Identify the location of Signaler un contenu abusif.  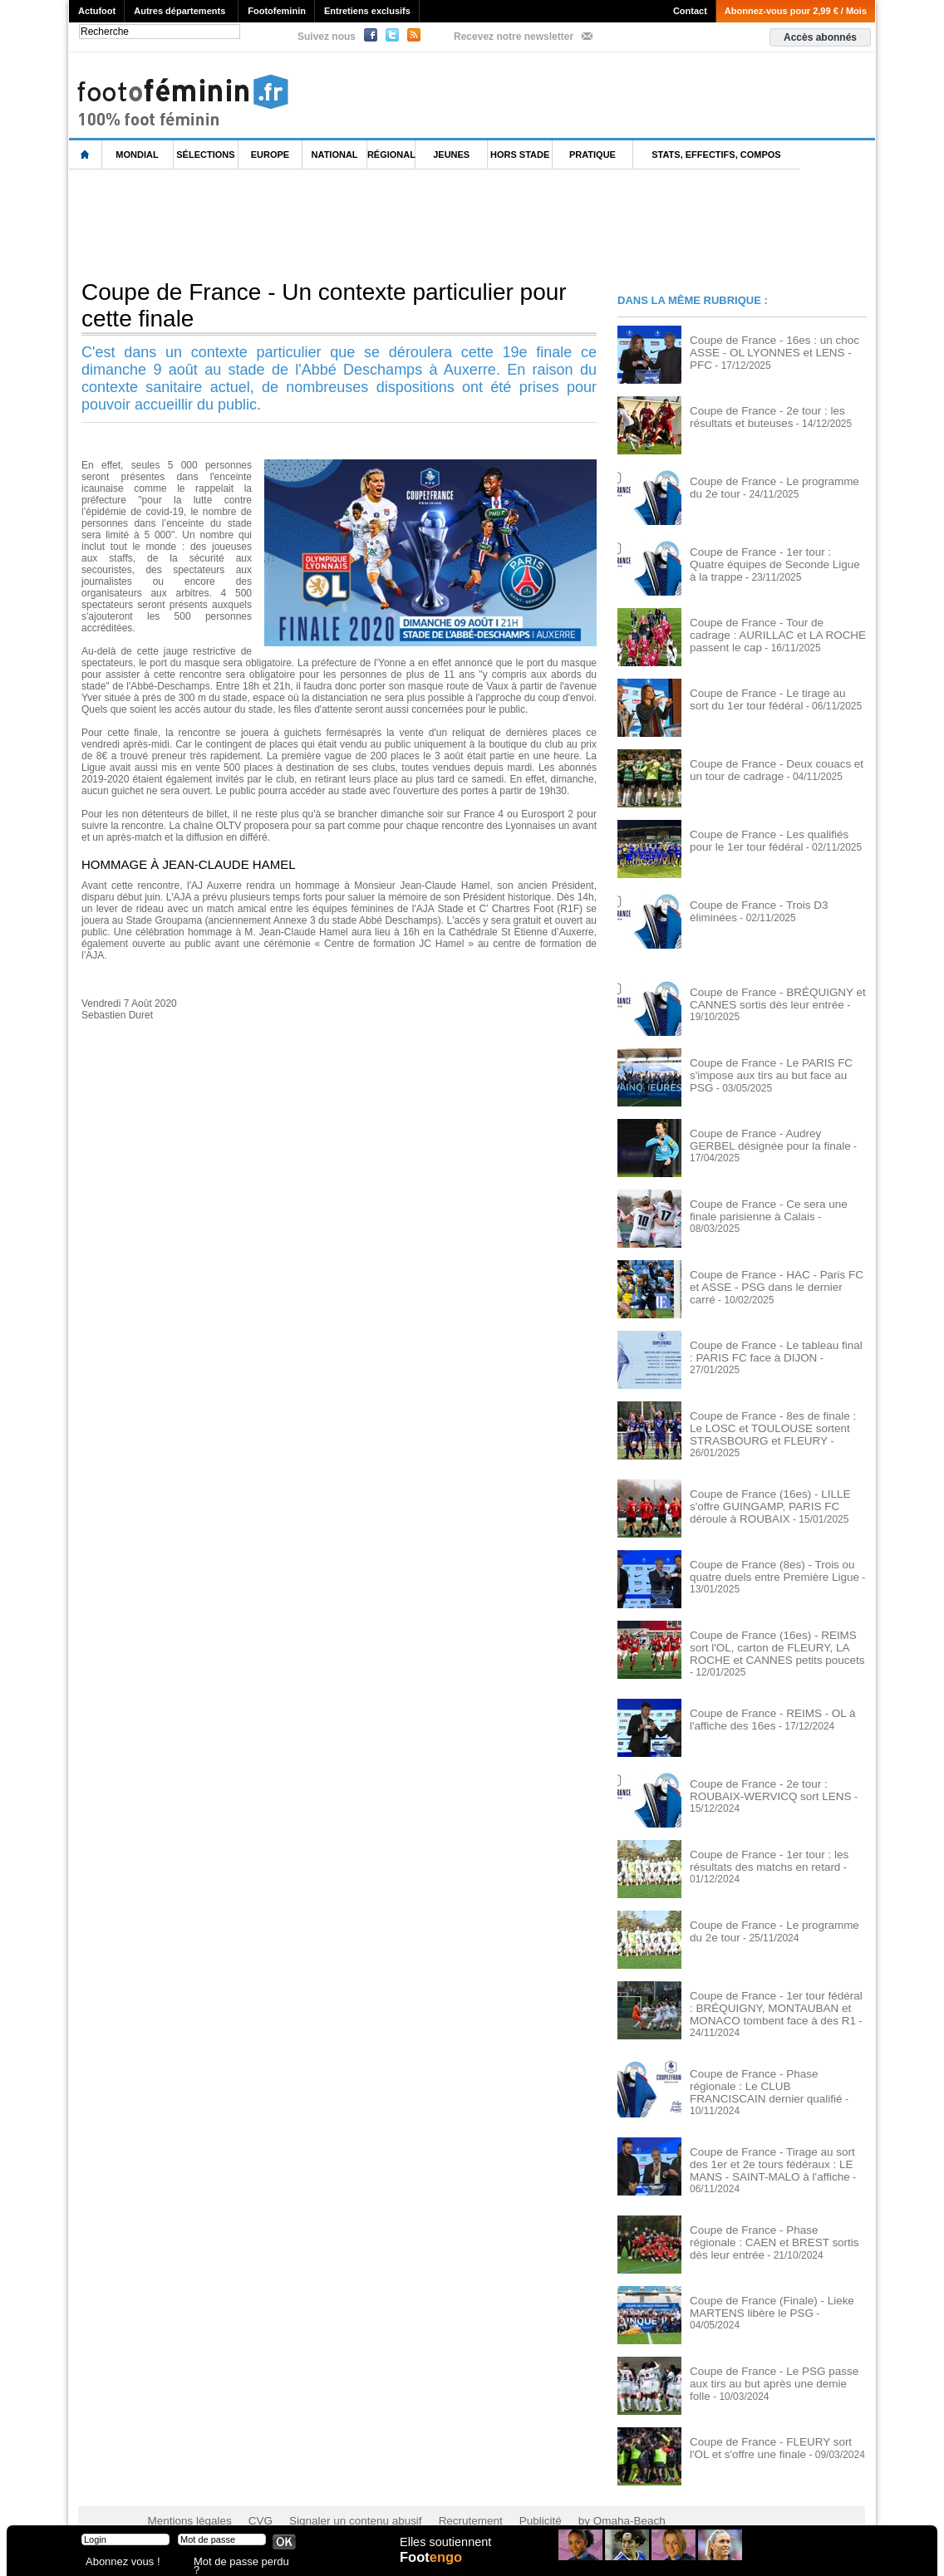
(337, 2493).